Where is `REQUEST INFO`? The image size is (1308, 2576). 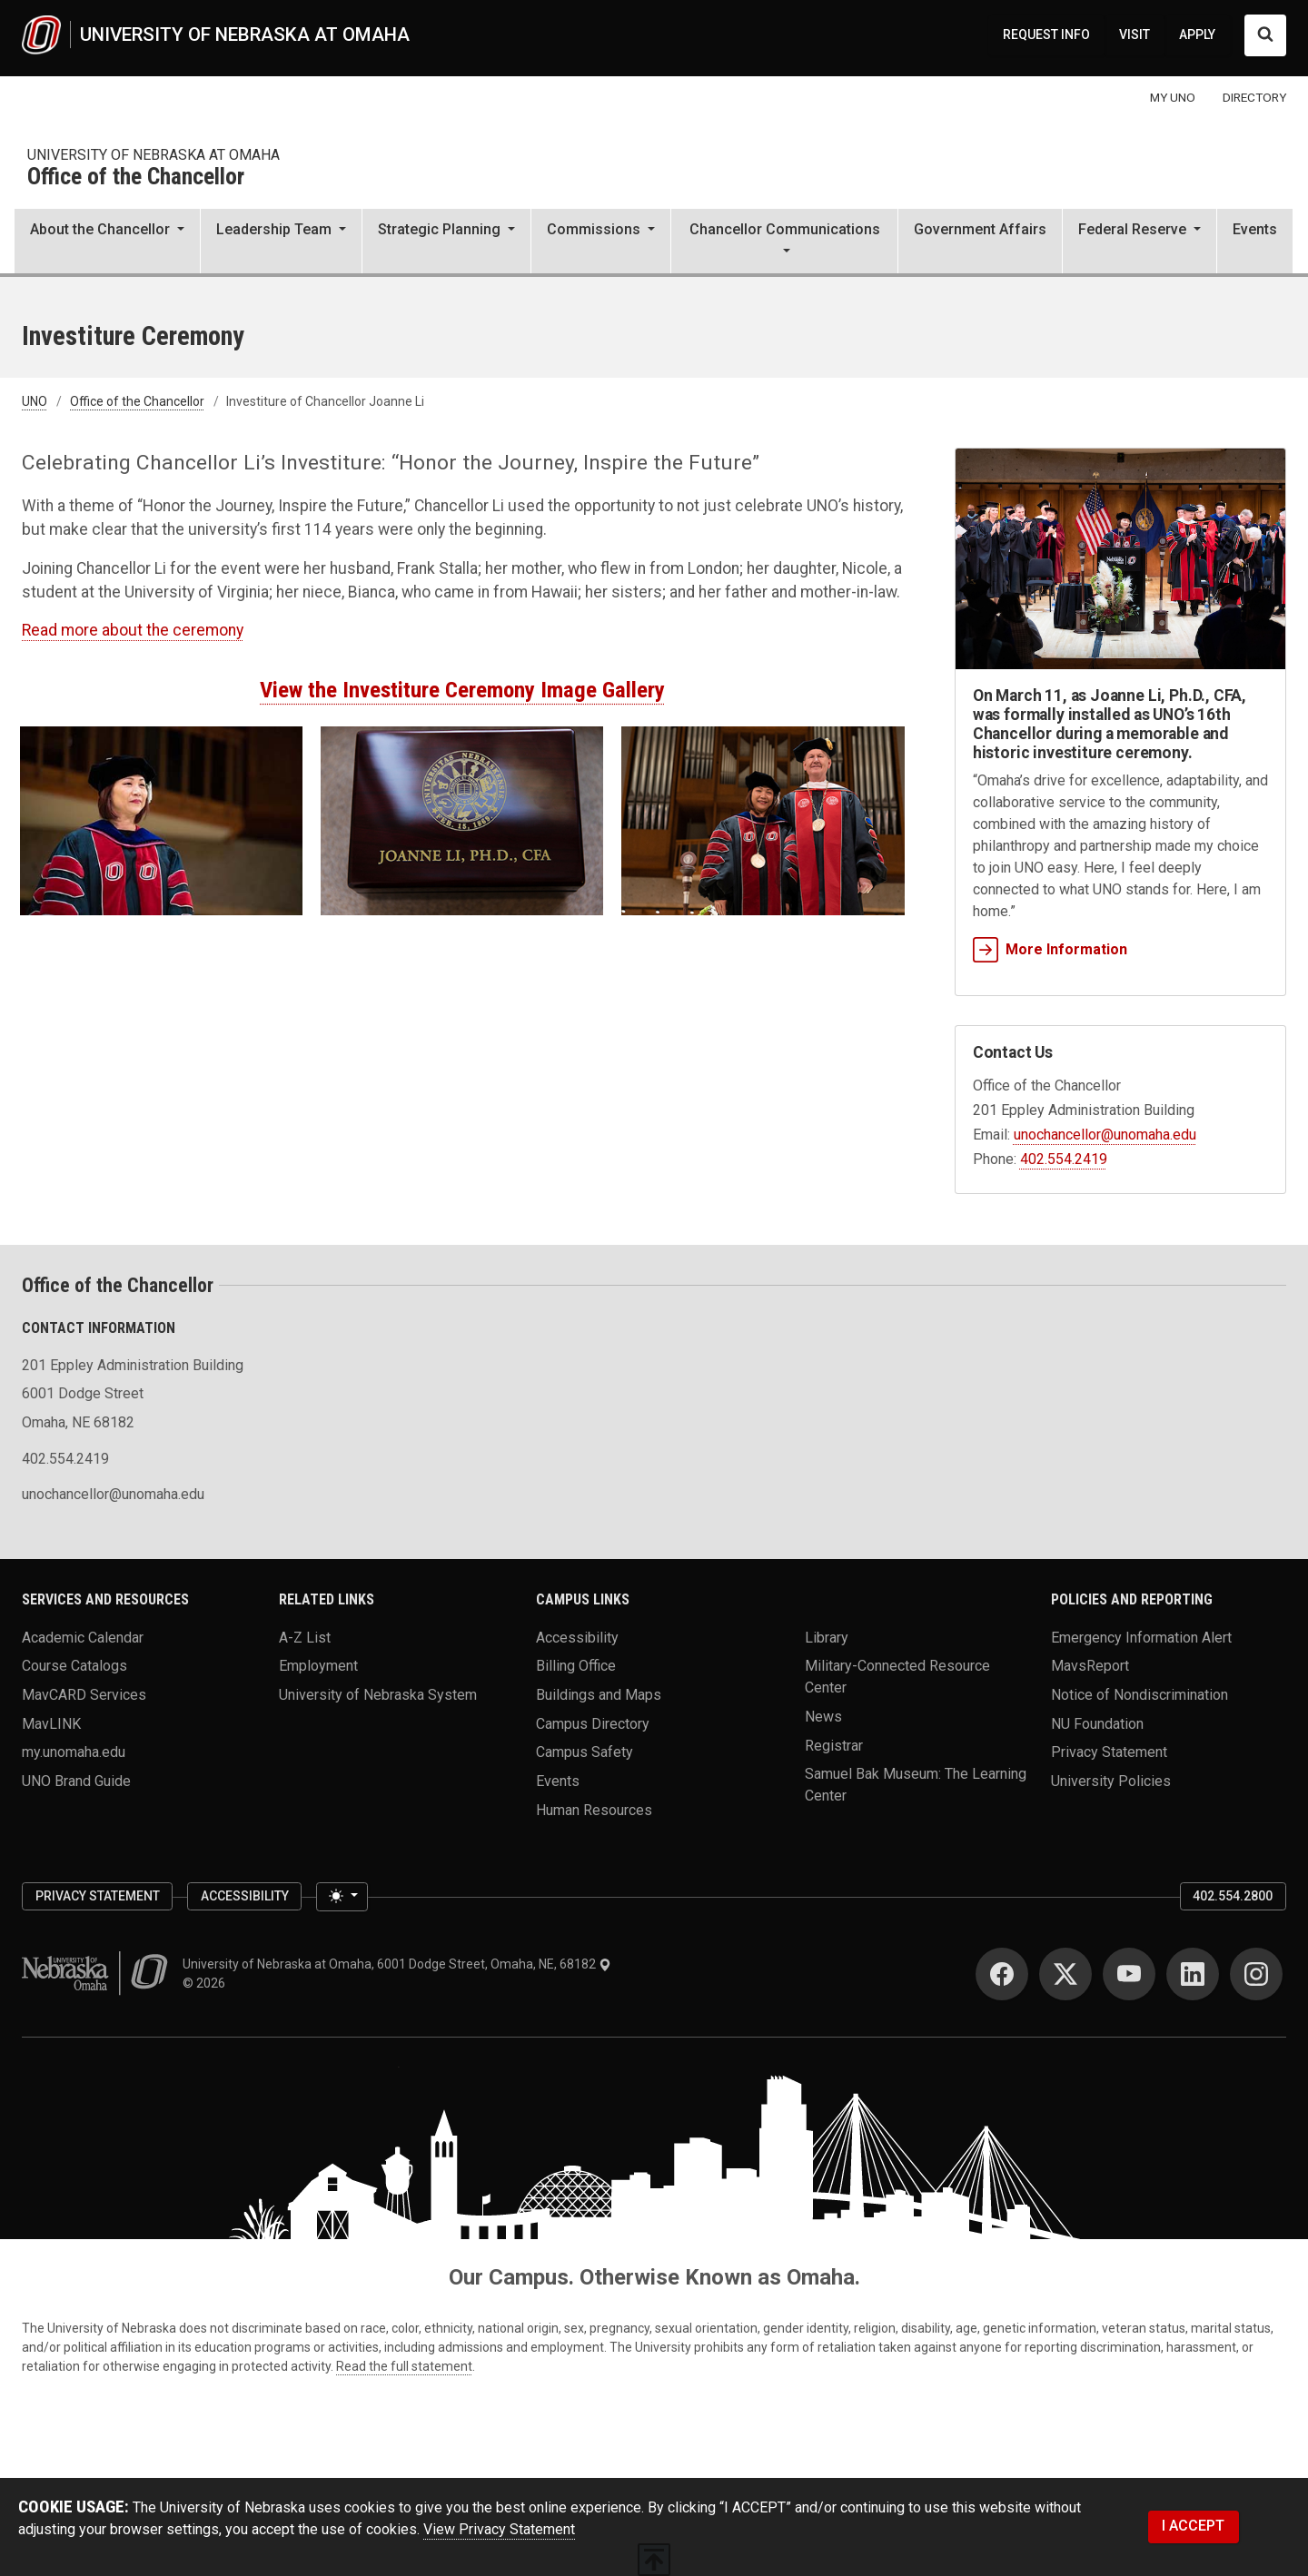 REQUEST INFO is located at coordinates (1046, 34).